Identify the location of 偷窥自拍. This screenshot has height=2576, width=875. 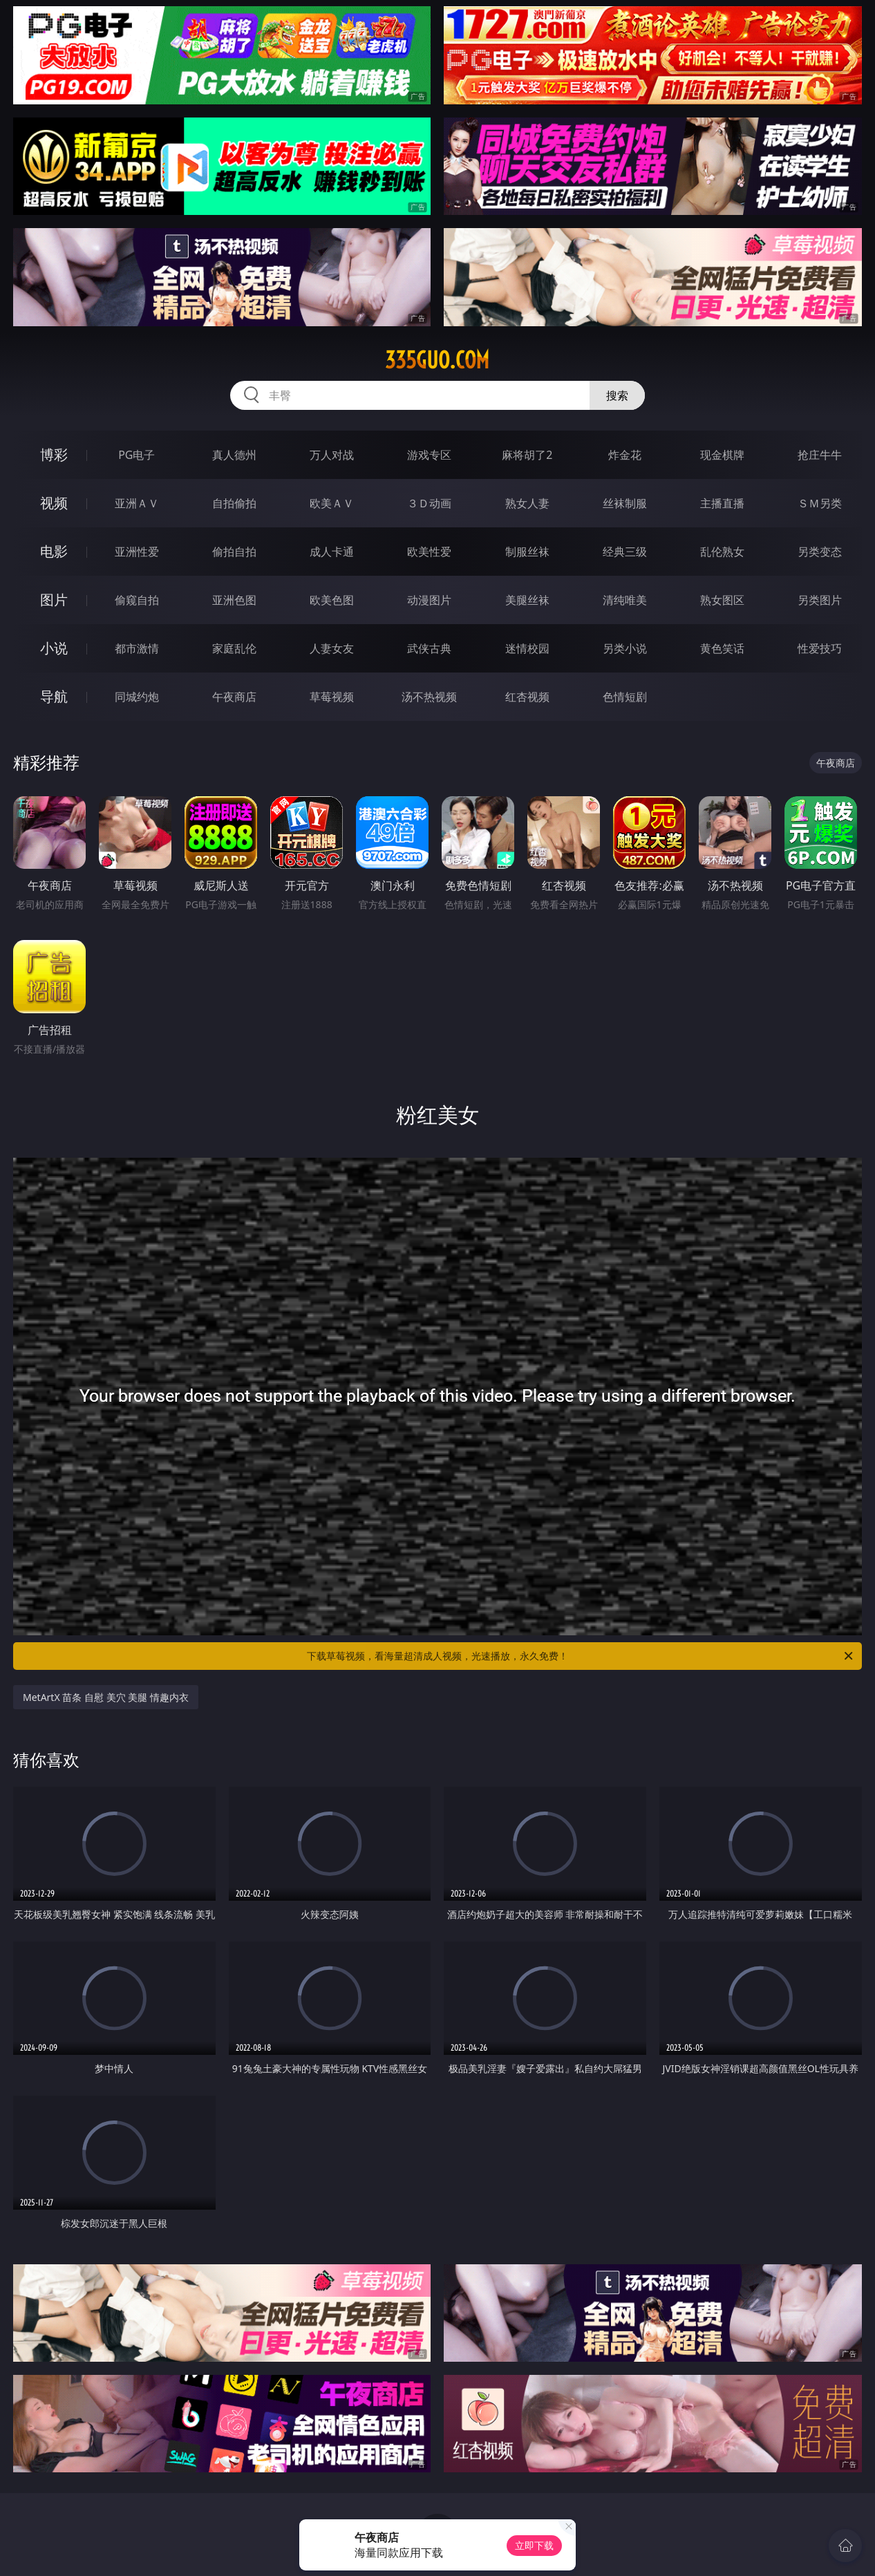
(137, 600).